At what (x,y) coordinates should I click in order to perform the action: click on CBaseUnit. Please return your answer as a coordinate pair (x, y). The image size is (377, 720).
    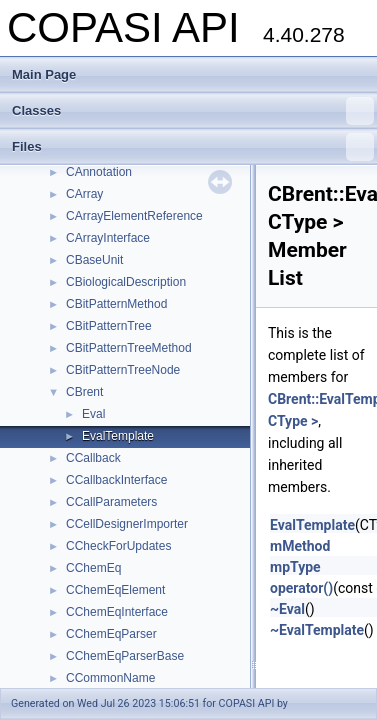
    Looking at the image, I should click on (94, 260).